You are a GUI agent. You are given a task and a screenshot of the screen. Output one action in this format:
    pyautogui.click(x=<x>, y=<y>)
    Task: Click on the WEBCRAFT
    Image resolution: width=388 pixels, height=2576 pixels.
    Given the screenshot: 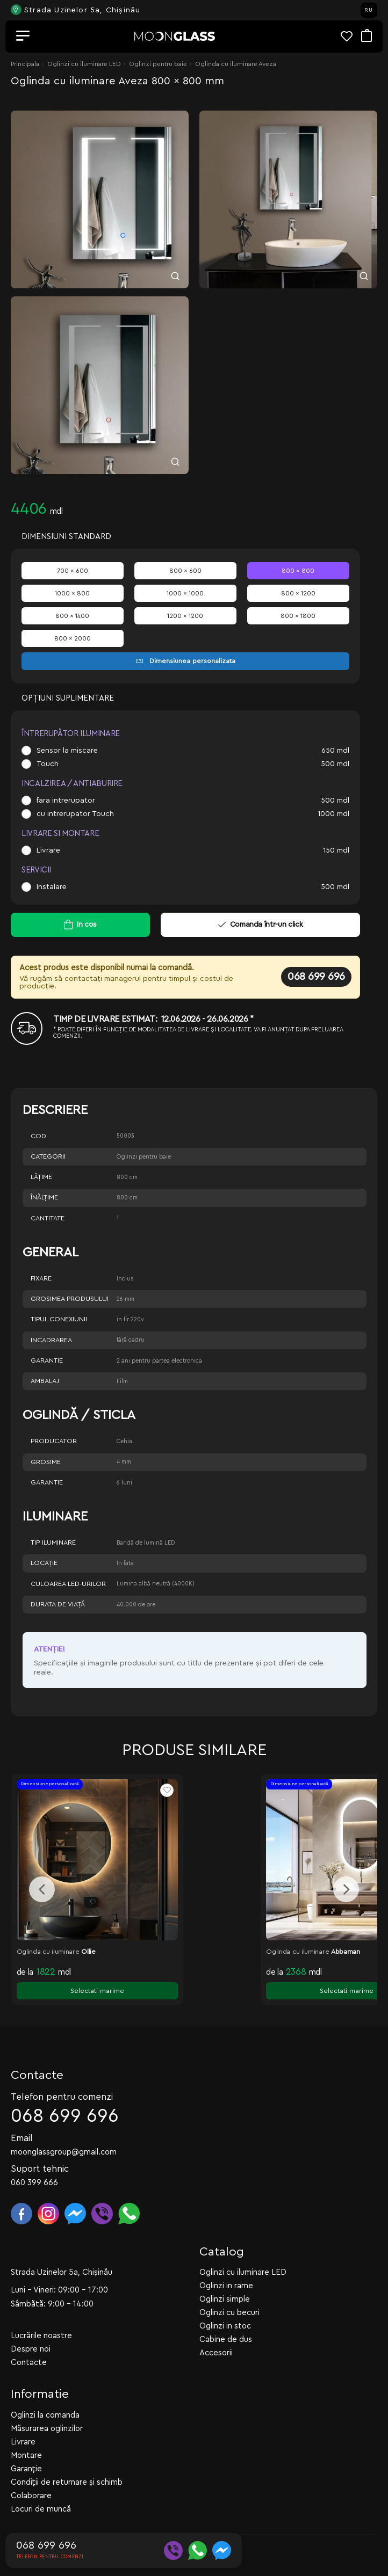 What is the action you would take?
    pyautogui.click(x=153, y=2523)
    